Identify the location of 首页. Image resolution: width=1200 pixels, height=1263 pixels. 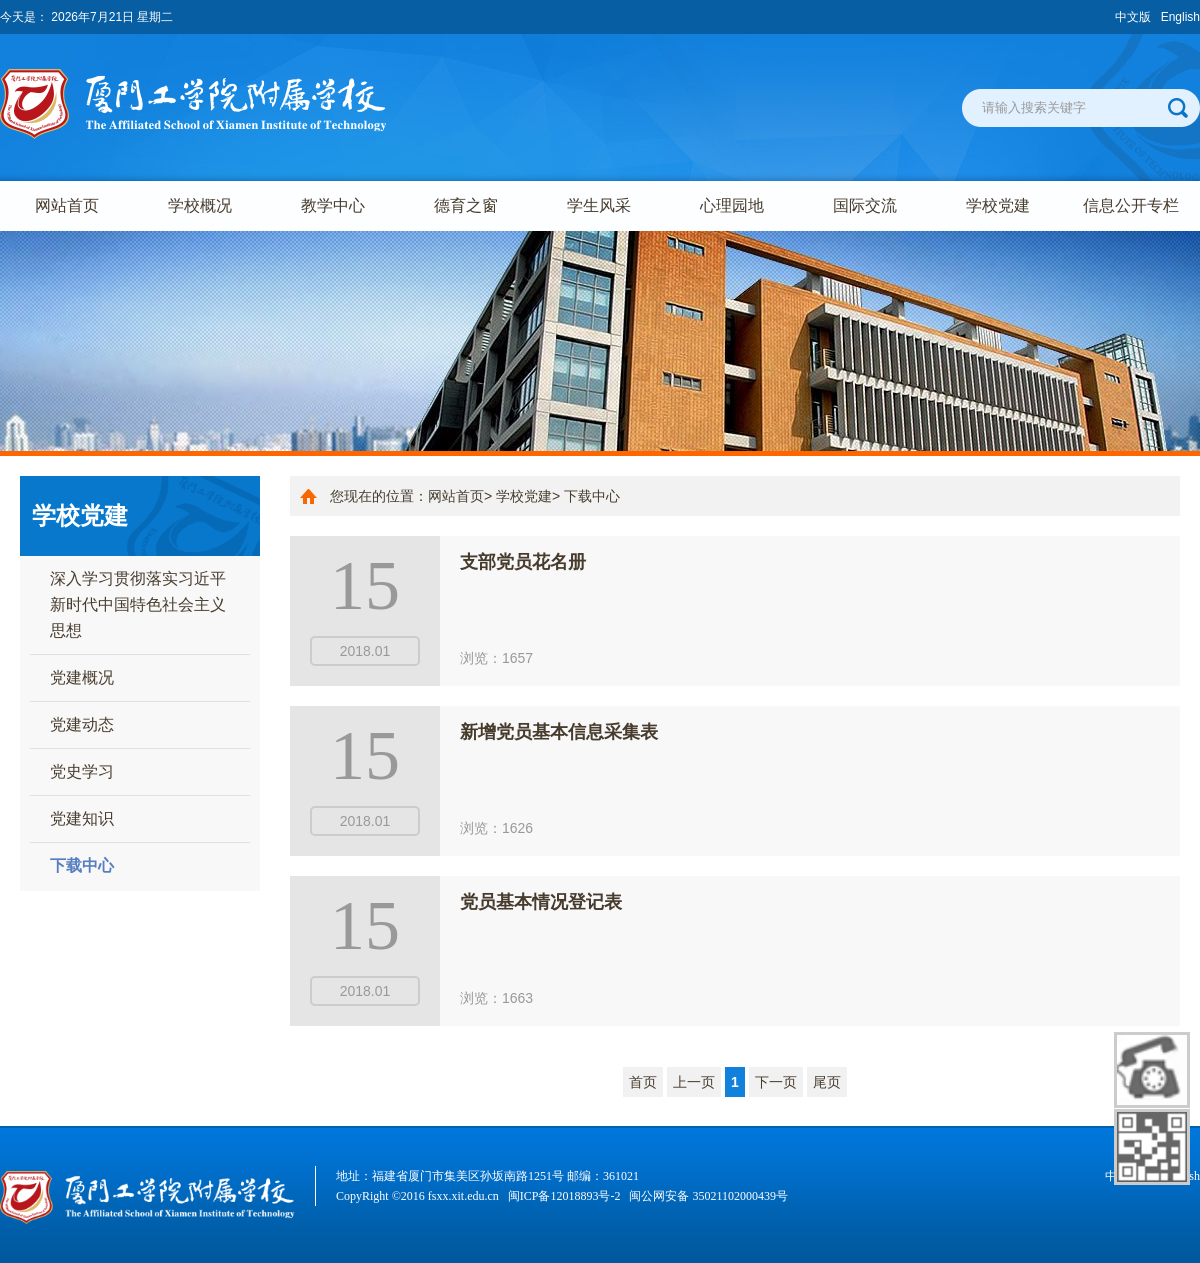
(643, 1082).